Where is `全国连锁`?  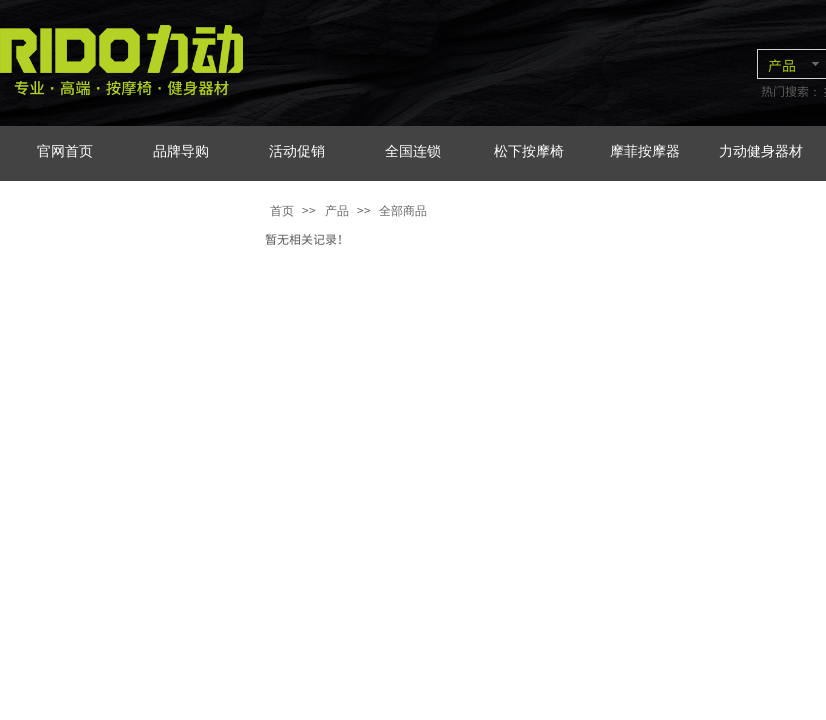
全国连锁 is located at coordinates (413, 151).